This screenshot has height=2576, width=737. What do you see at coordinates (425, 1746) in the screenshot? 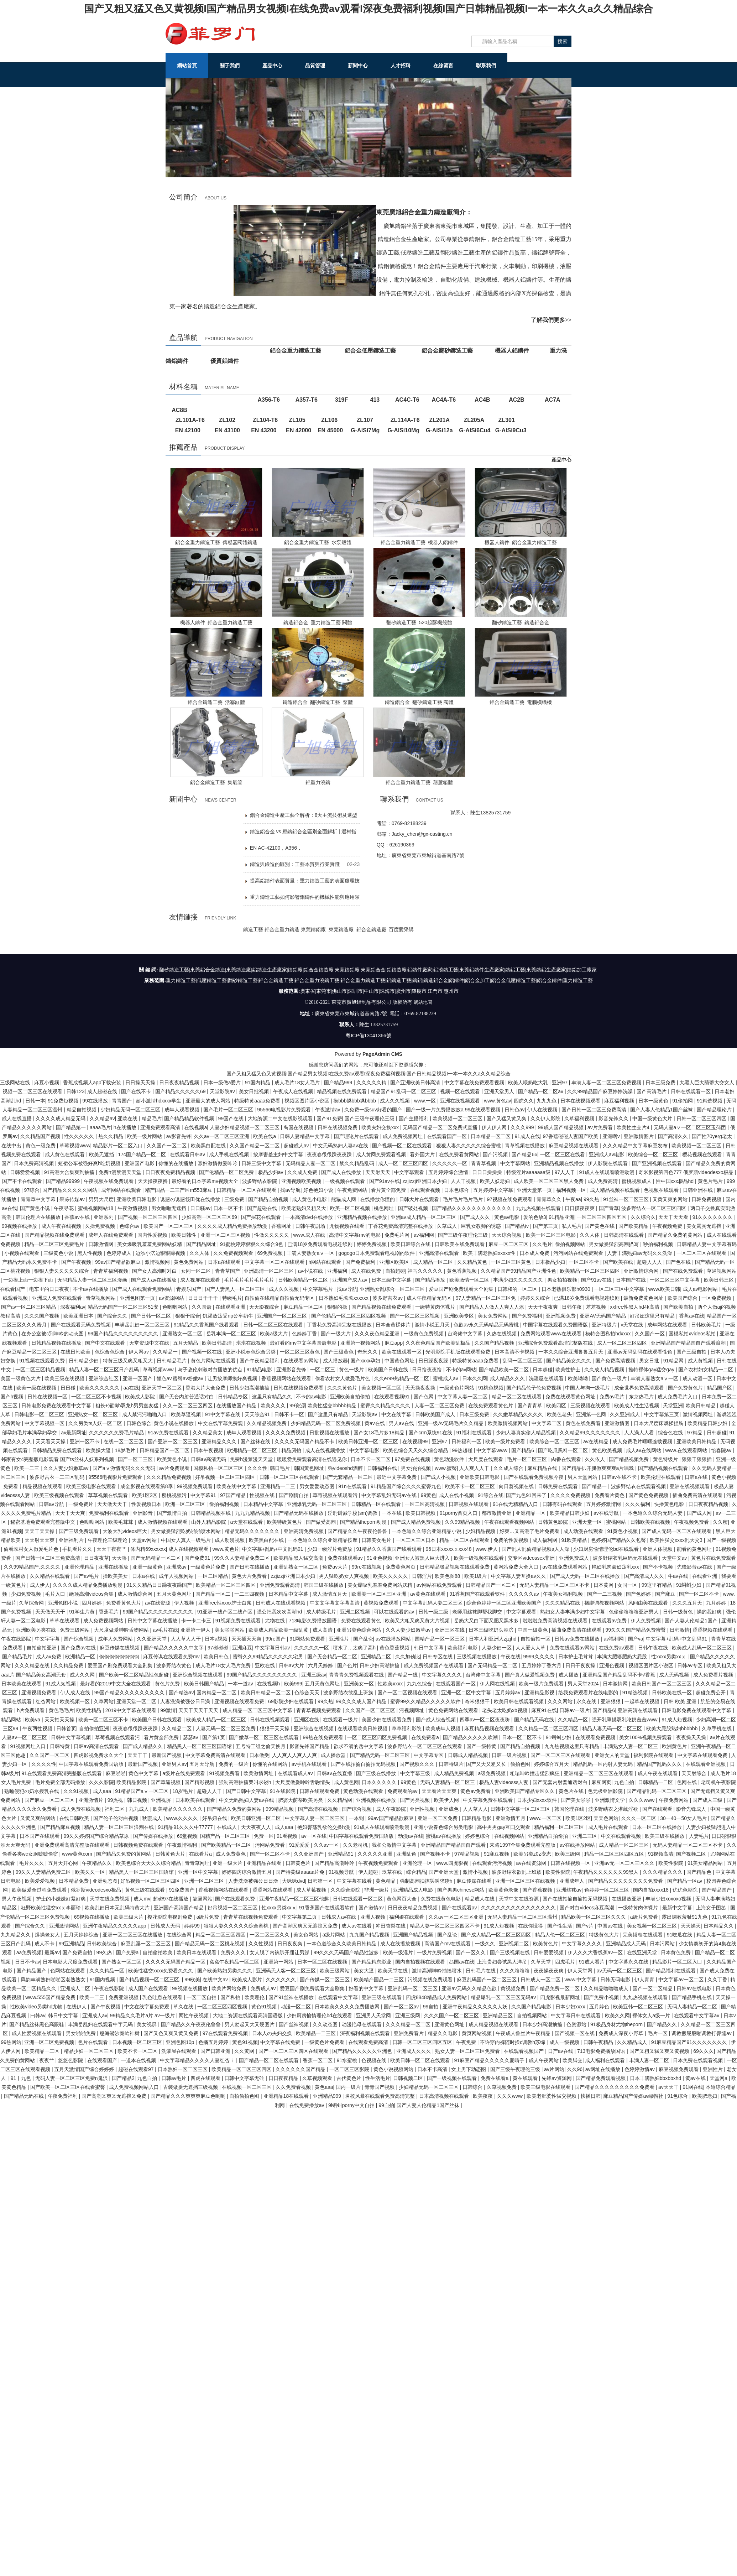
I see `波多野结衣一区二区三区在线观看` at bounding box center [425, 1746].